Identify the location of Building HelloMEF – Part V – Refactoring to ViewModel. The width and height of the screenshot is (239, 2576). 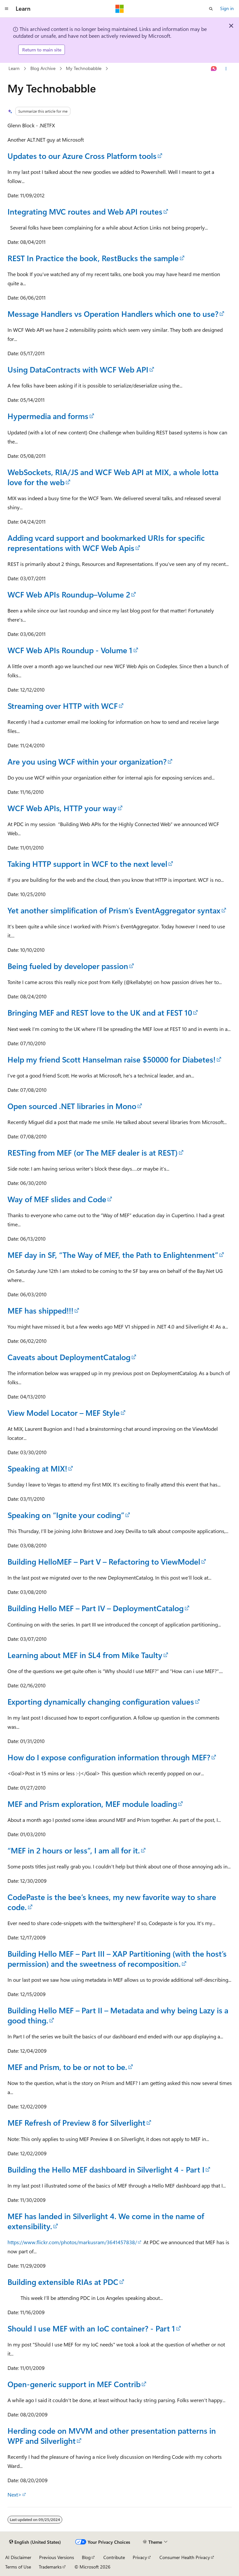
(103, 1561).